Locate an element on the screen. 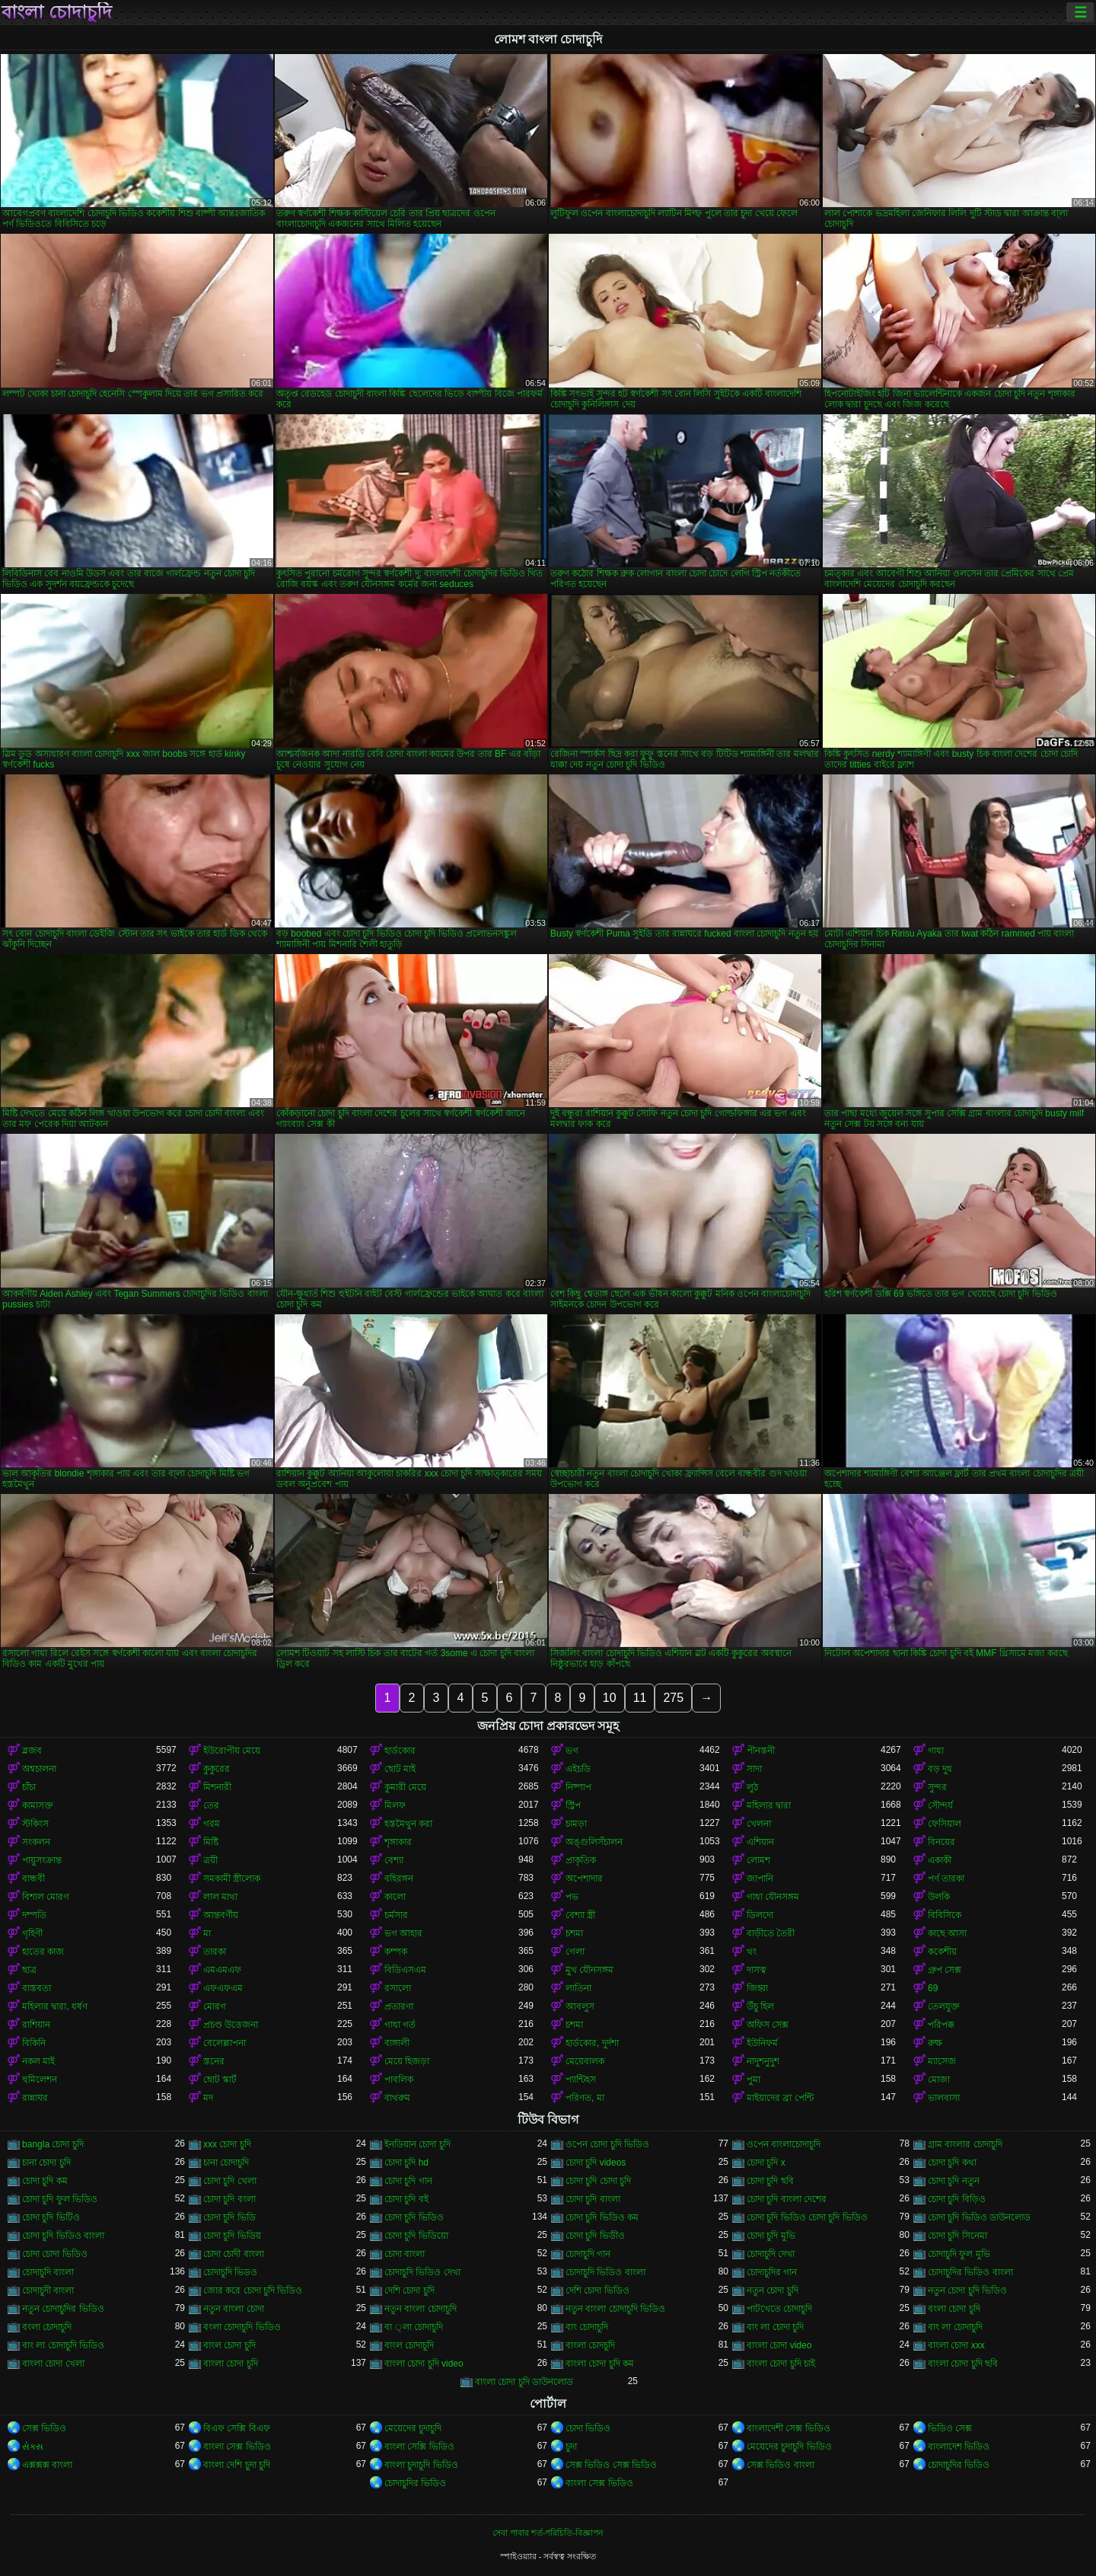 The height and width of the screenshot is (2576, 1096). উলকি is located at coordinates (939, 1896).